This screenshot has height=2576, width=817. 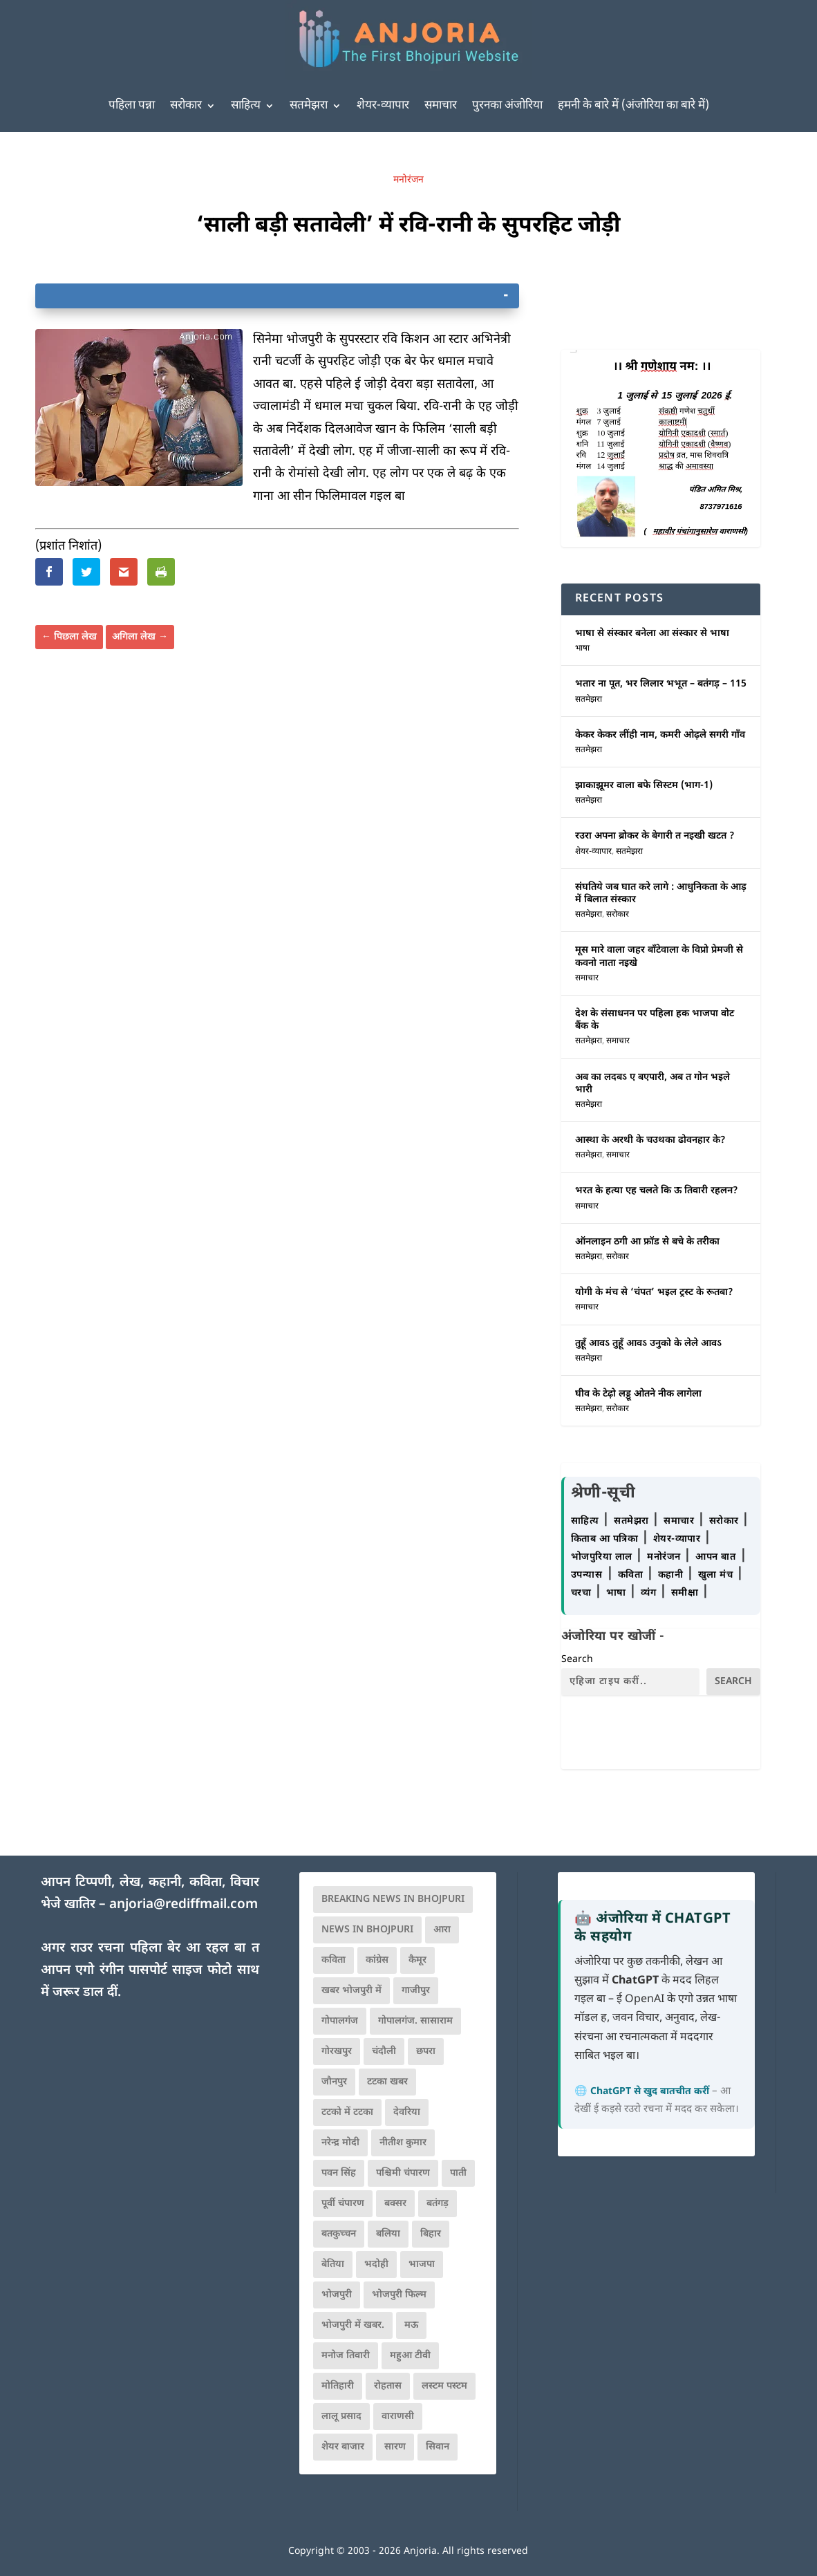 I want to click on ऑनलाइन ठगी आ फ्रॉड से बचे के तरीका, so click(x=647, y=1242).